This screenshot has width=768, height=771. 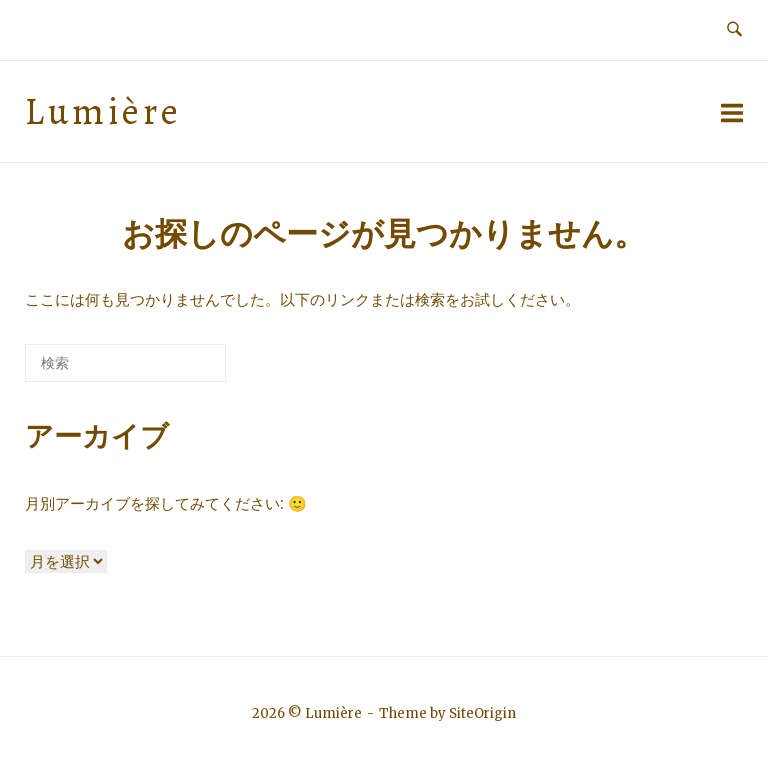 What do you see at coordinates (181, 370) in the screenshot?
I see `[検索]` at bounding box center [181, 370].